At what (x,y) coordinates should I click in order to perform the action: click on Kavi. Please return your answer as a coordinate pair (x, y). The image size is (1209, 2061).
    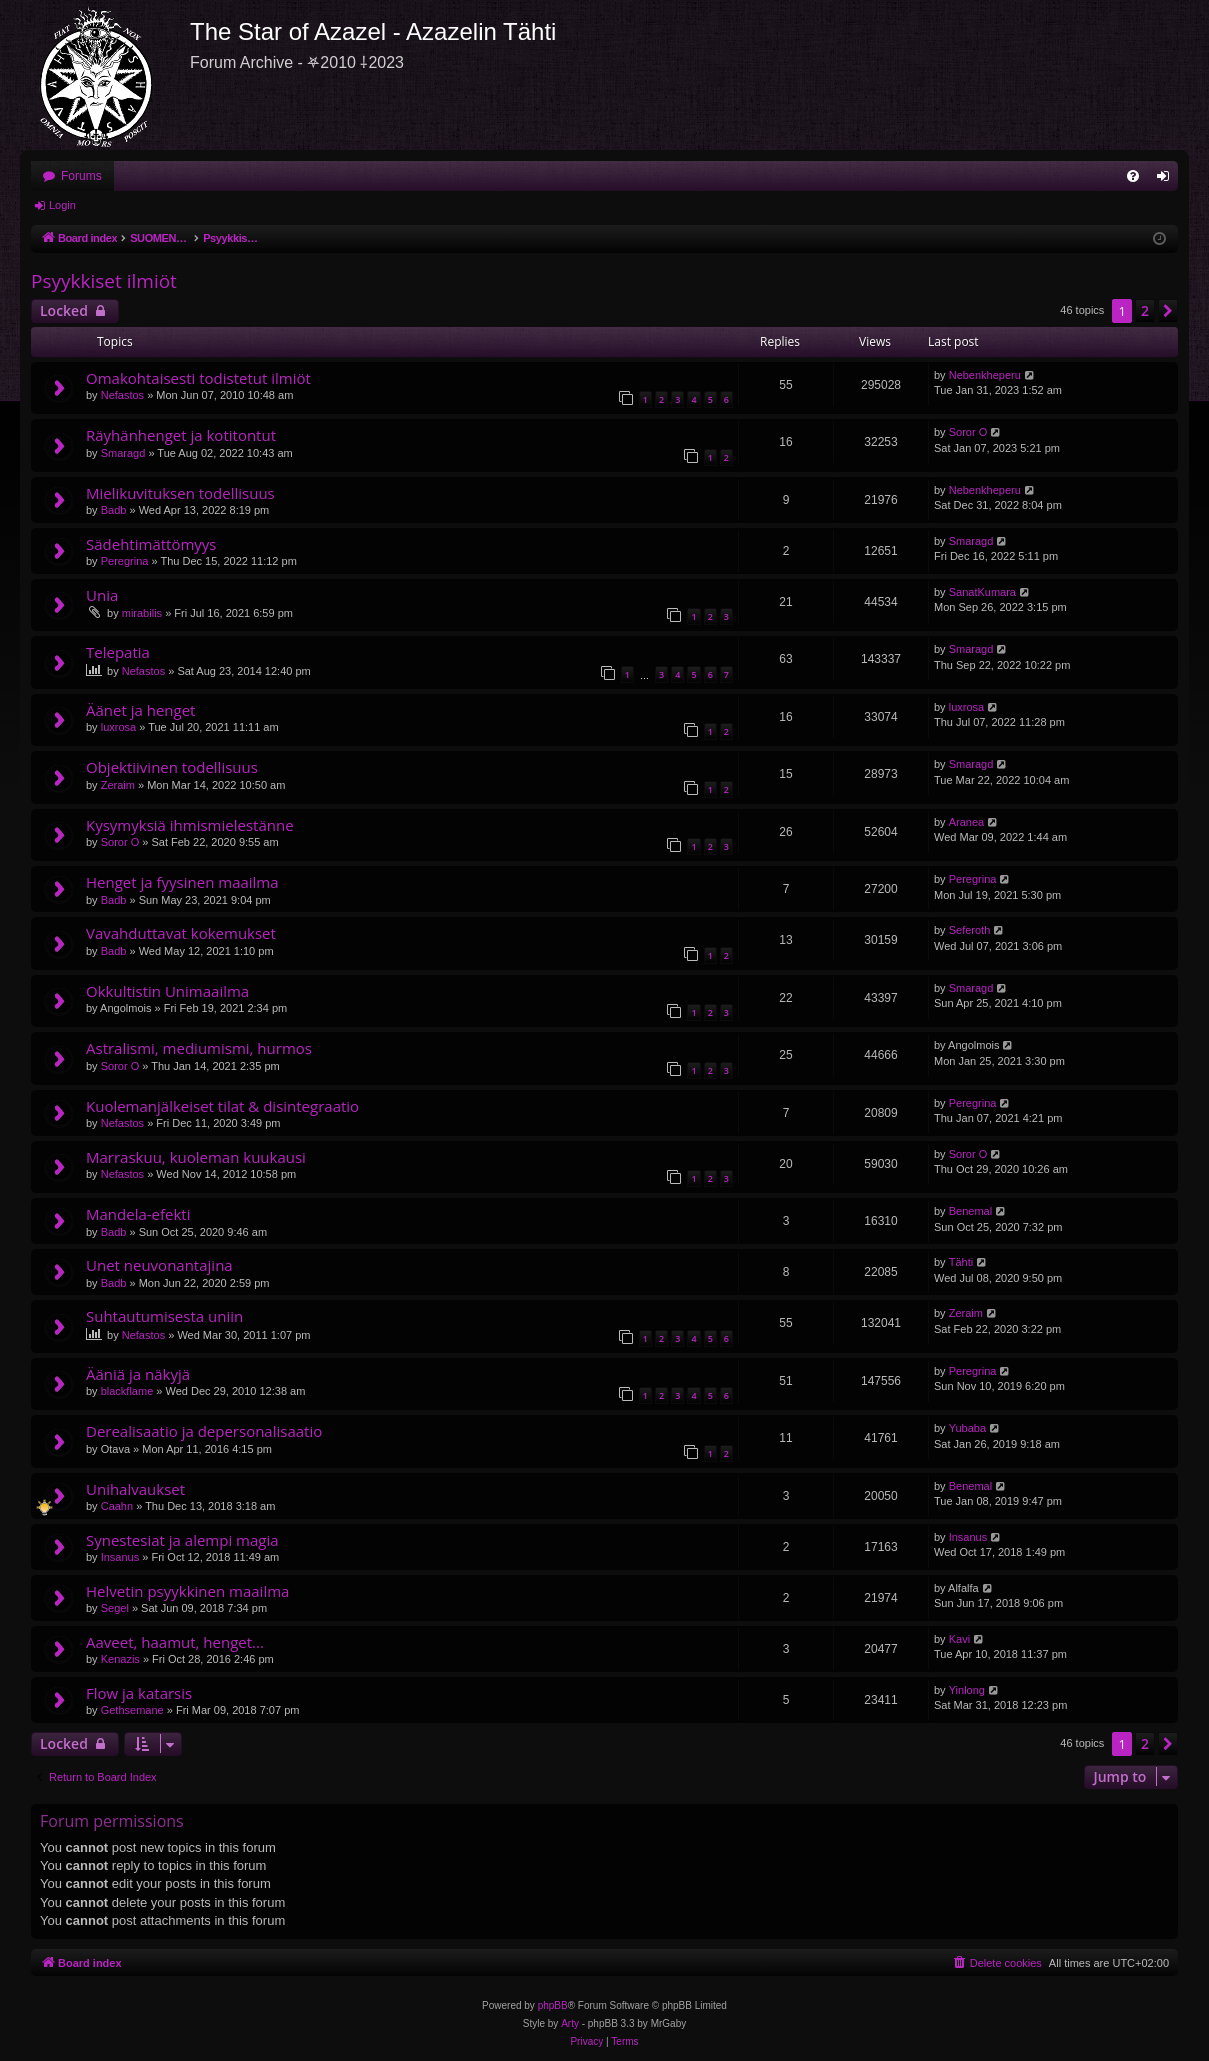
    Looking at the image, I should click on (959, 1639).